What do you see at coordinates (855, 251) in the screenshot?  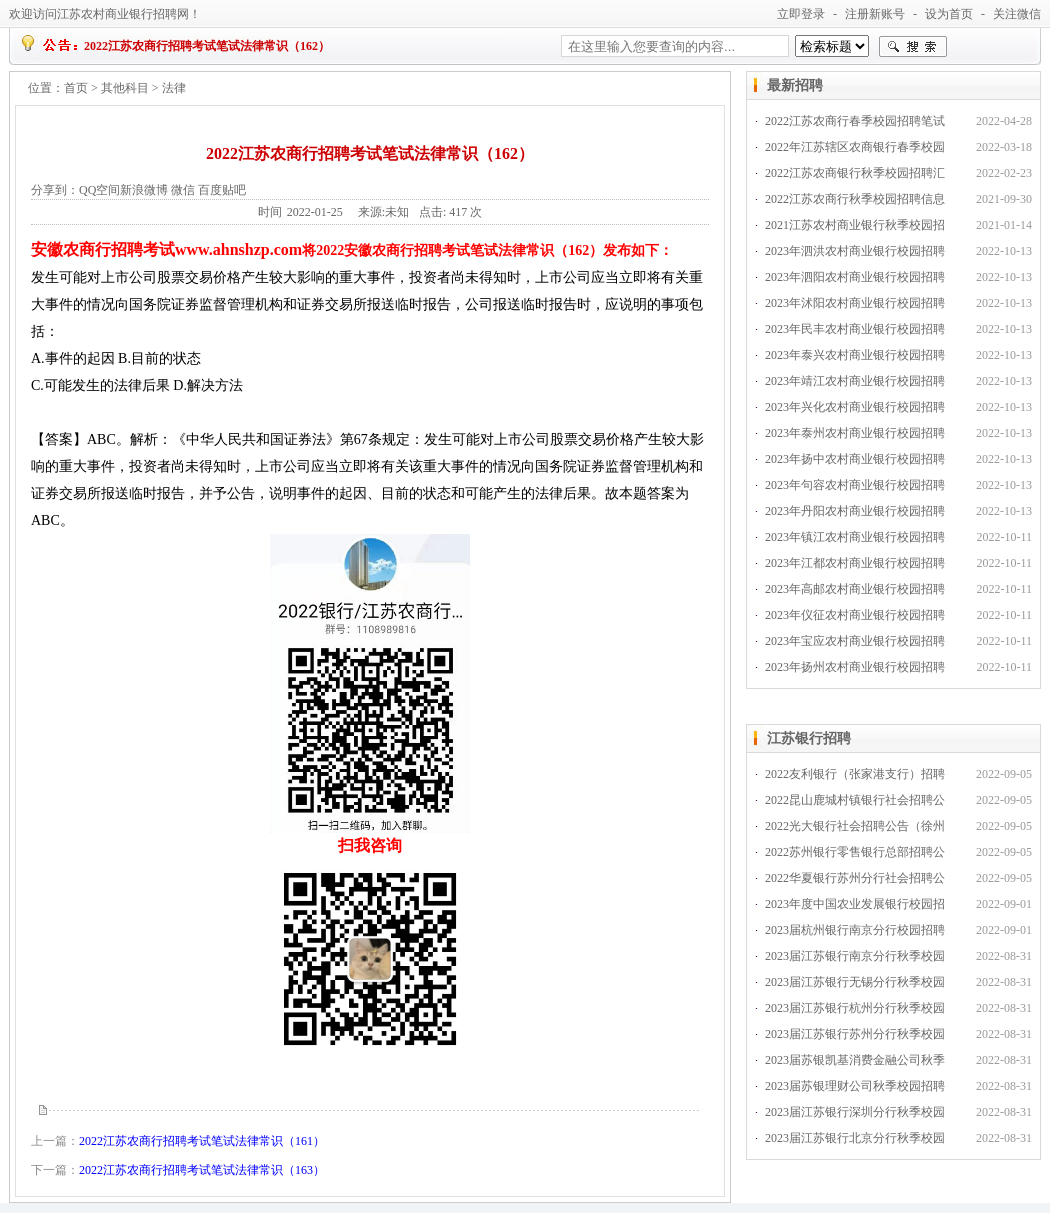 I see `2023年泗洪农村商业银行校园招聘` at bounding box center [855, 251].